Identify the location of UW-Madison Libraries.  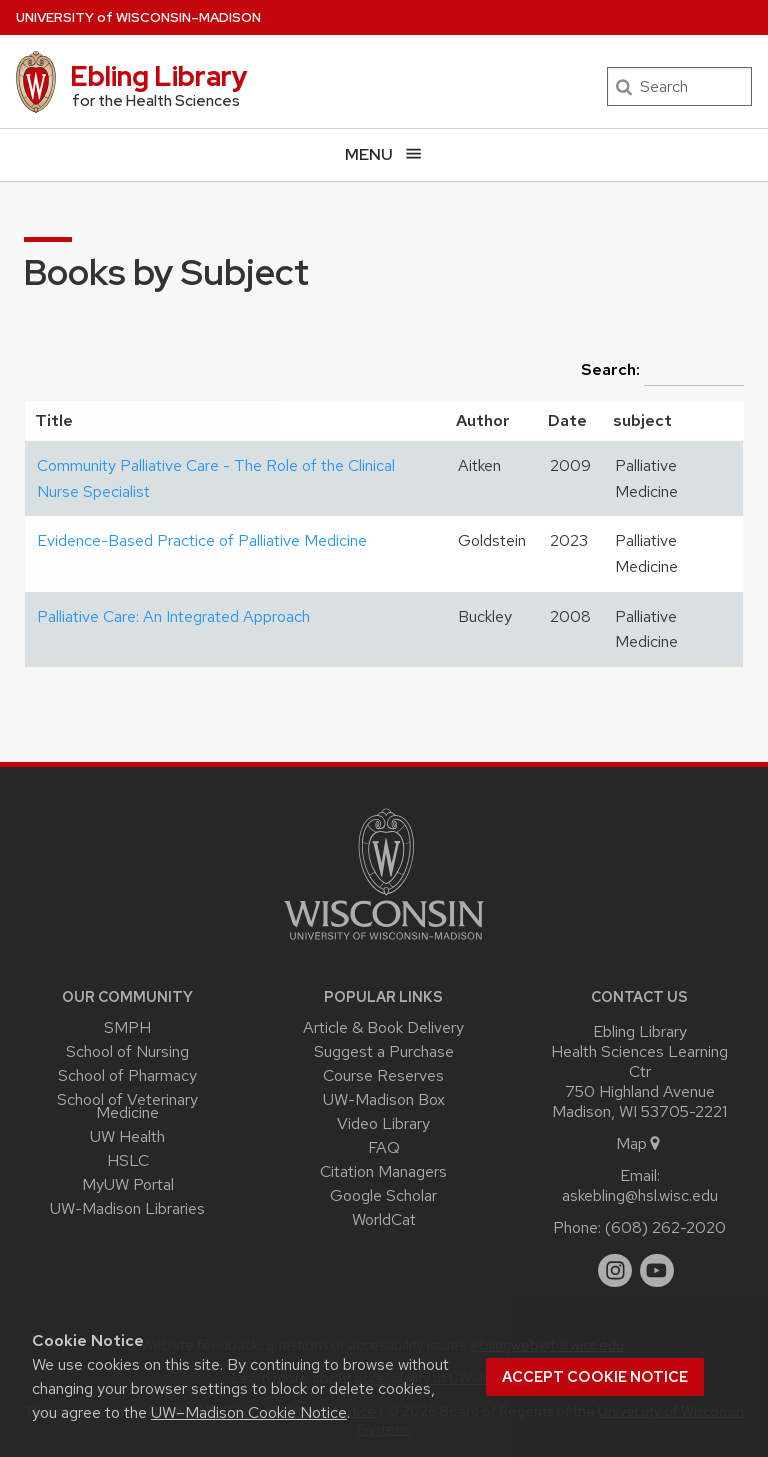
(127, 1208).